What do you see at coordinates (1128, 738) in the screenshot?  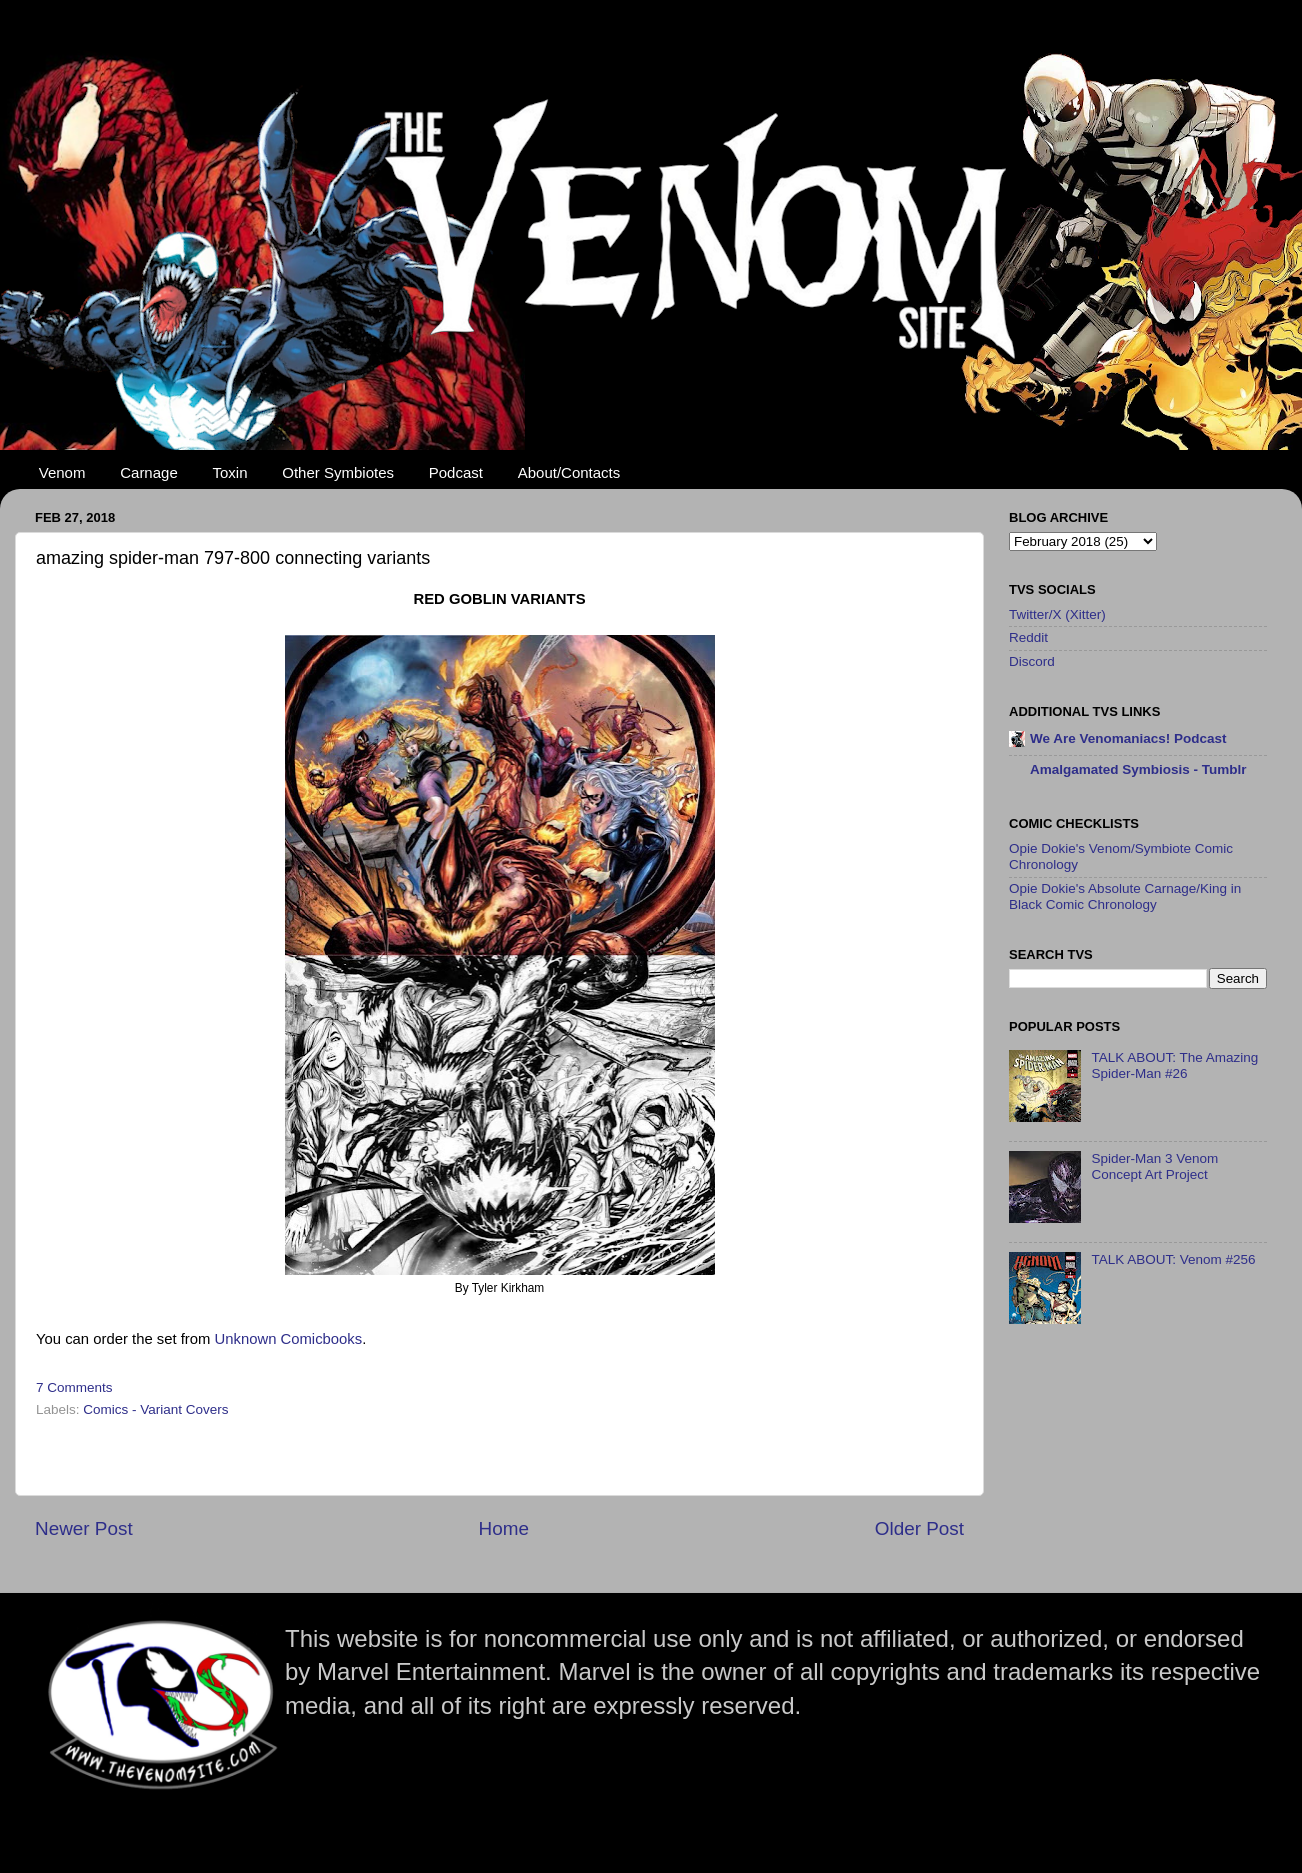 I see `We Are Venomaniacs! Podcast` at bounding box center [1128, 738].